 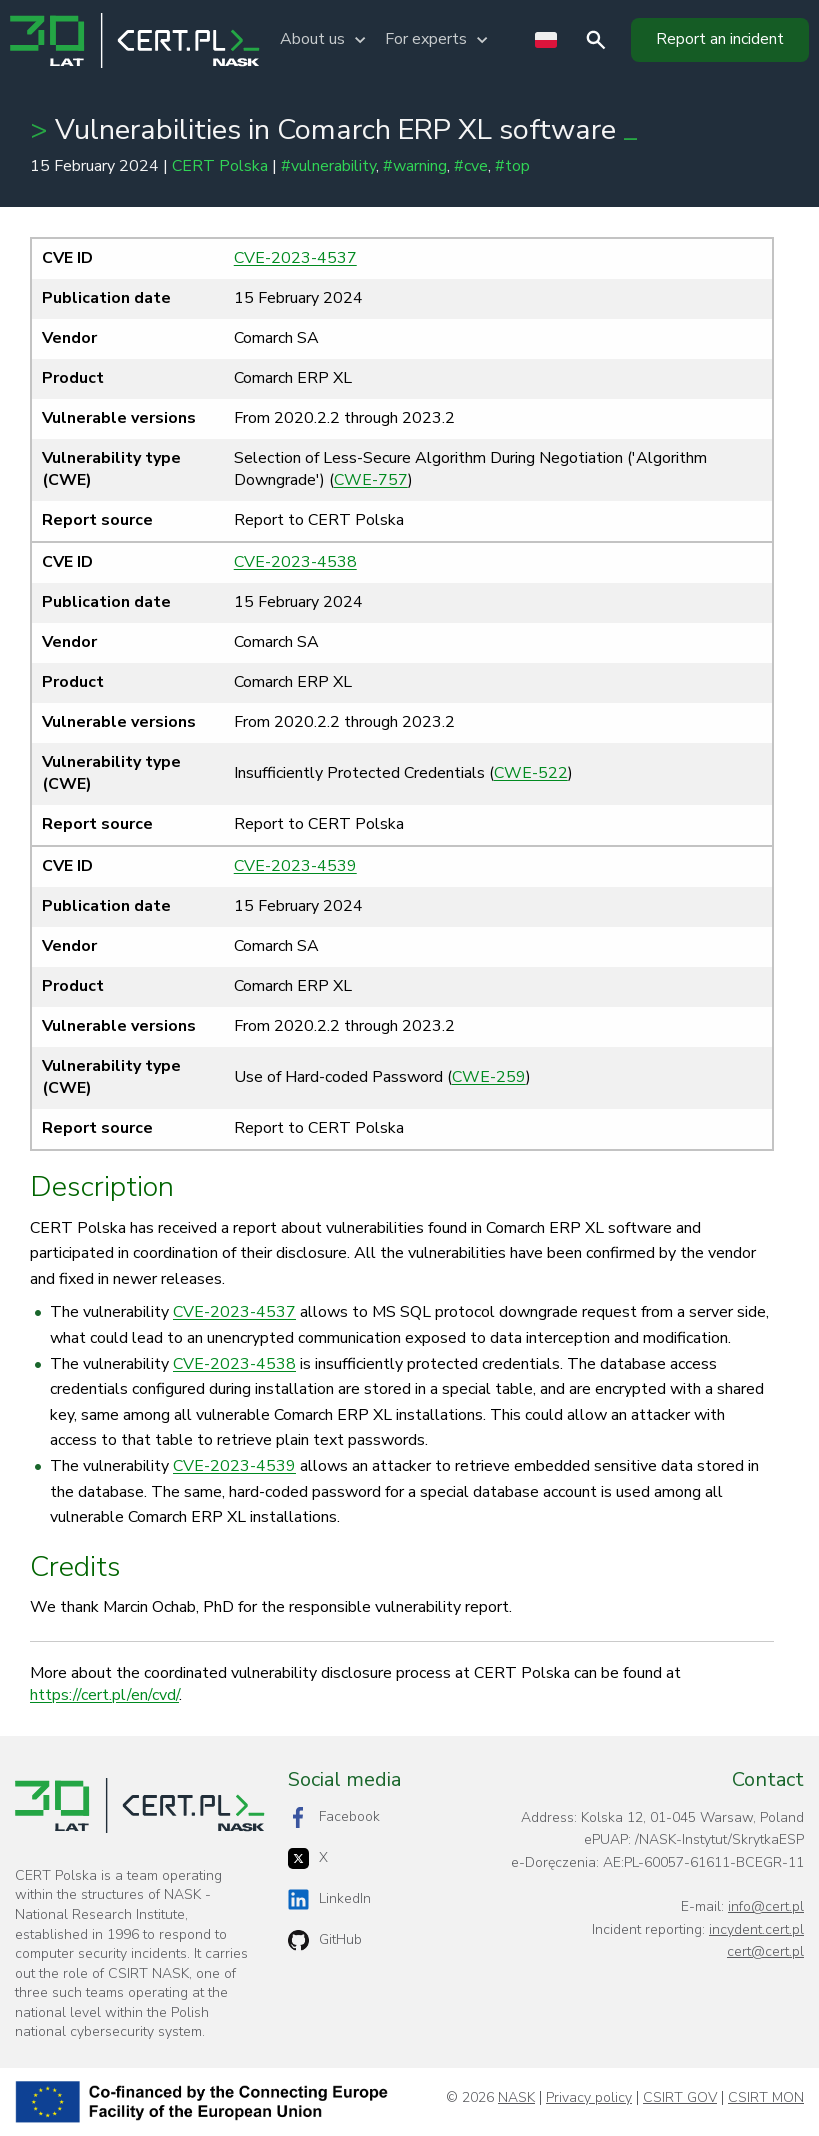 I want to click on incydent.cert.pl, so click(x=756, y=1929).